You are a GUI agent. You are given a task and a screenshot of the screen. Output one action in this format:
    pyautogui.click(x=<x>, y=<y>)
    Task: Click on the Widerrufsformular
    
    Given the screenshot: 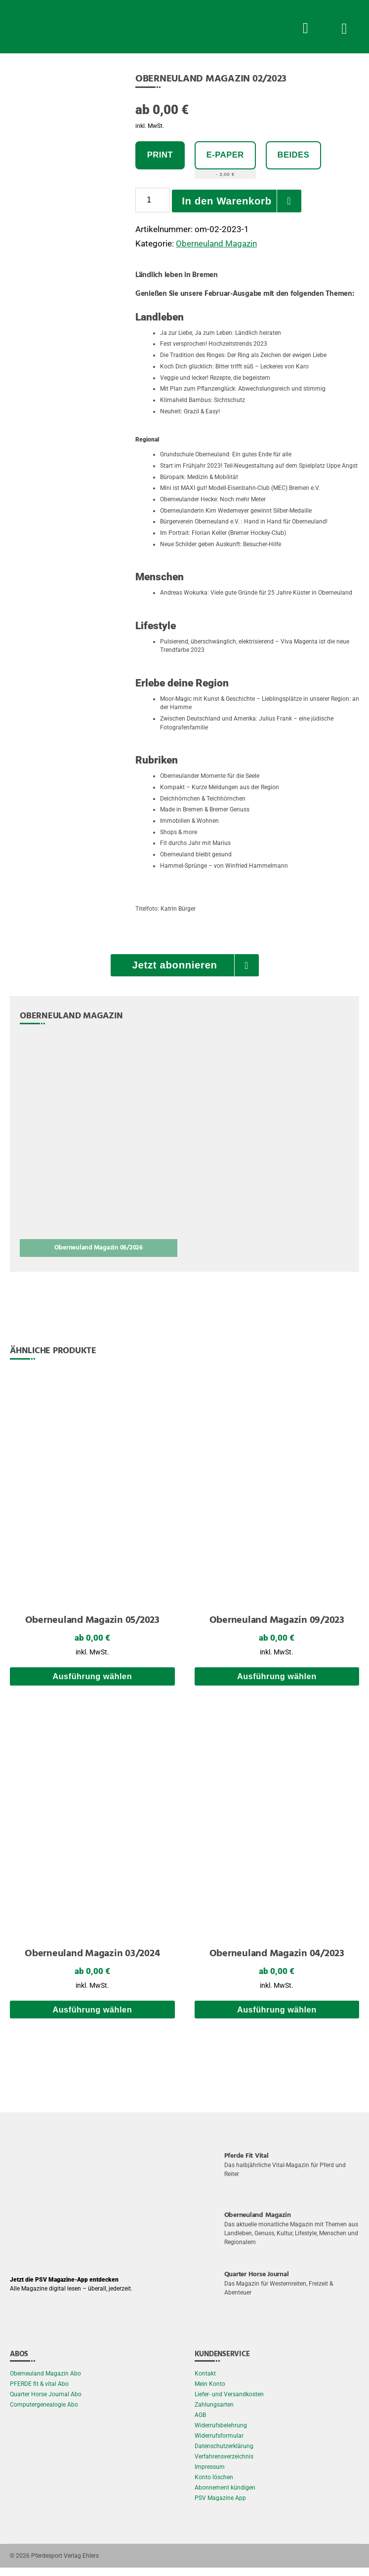 What is the action you would take?
    pyautogui.click(x=219, y=2444)
    